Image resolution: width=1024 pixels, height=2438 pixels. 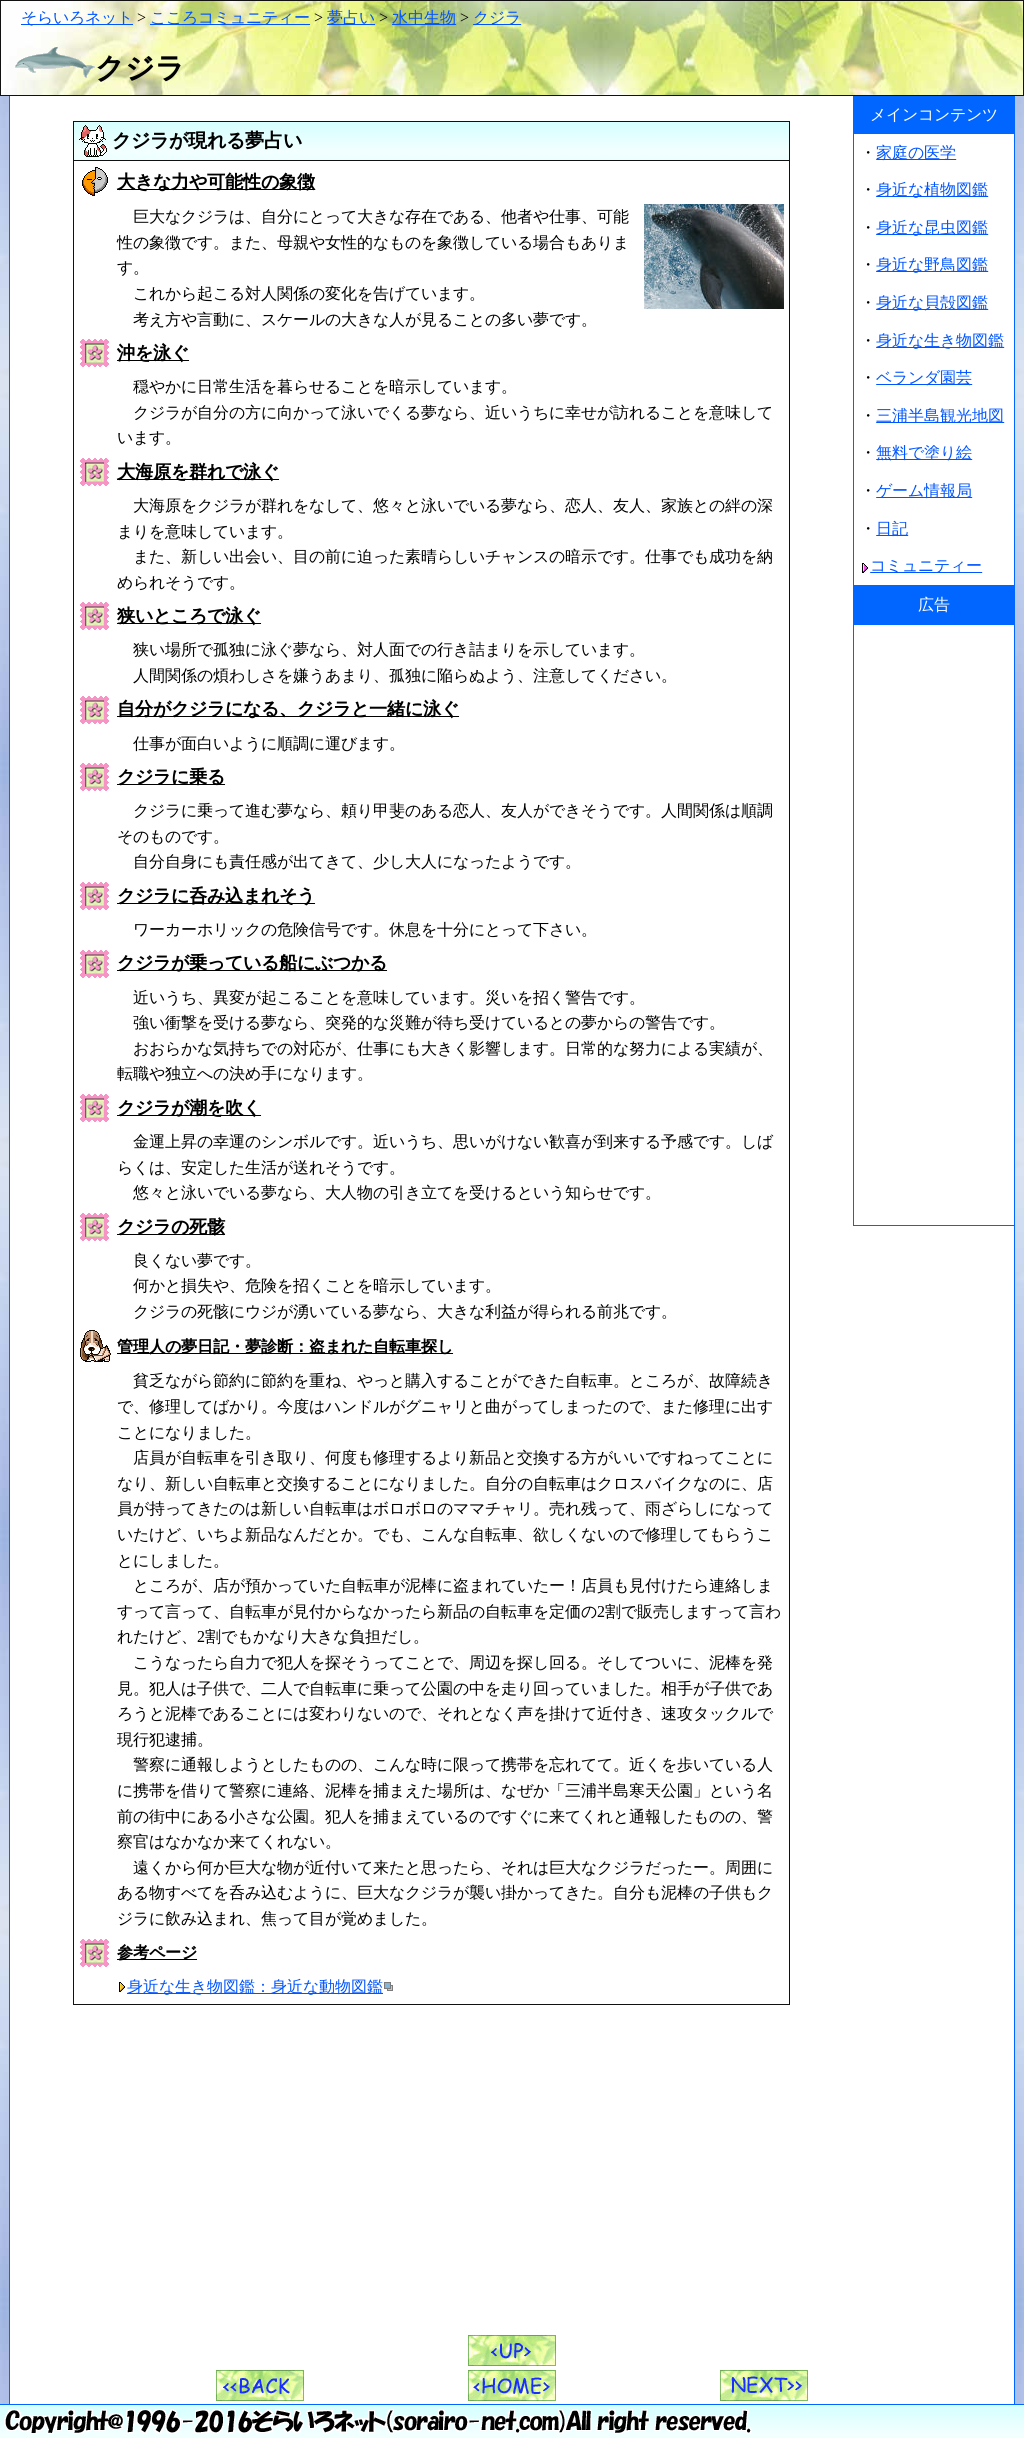 What do you see at coordinates (892, 528) in the screenshot?
I see `日記` at bounding box center [892, 528].